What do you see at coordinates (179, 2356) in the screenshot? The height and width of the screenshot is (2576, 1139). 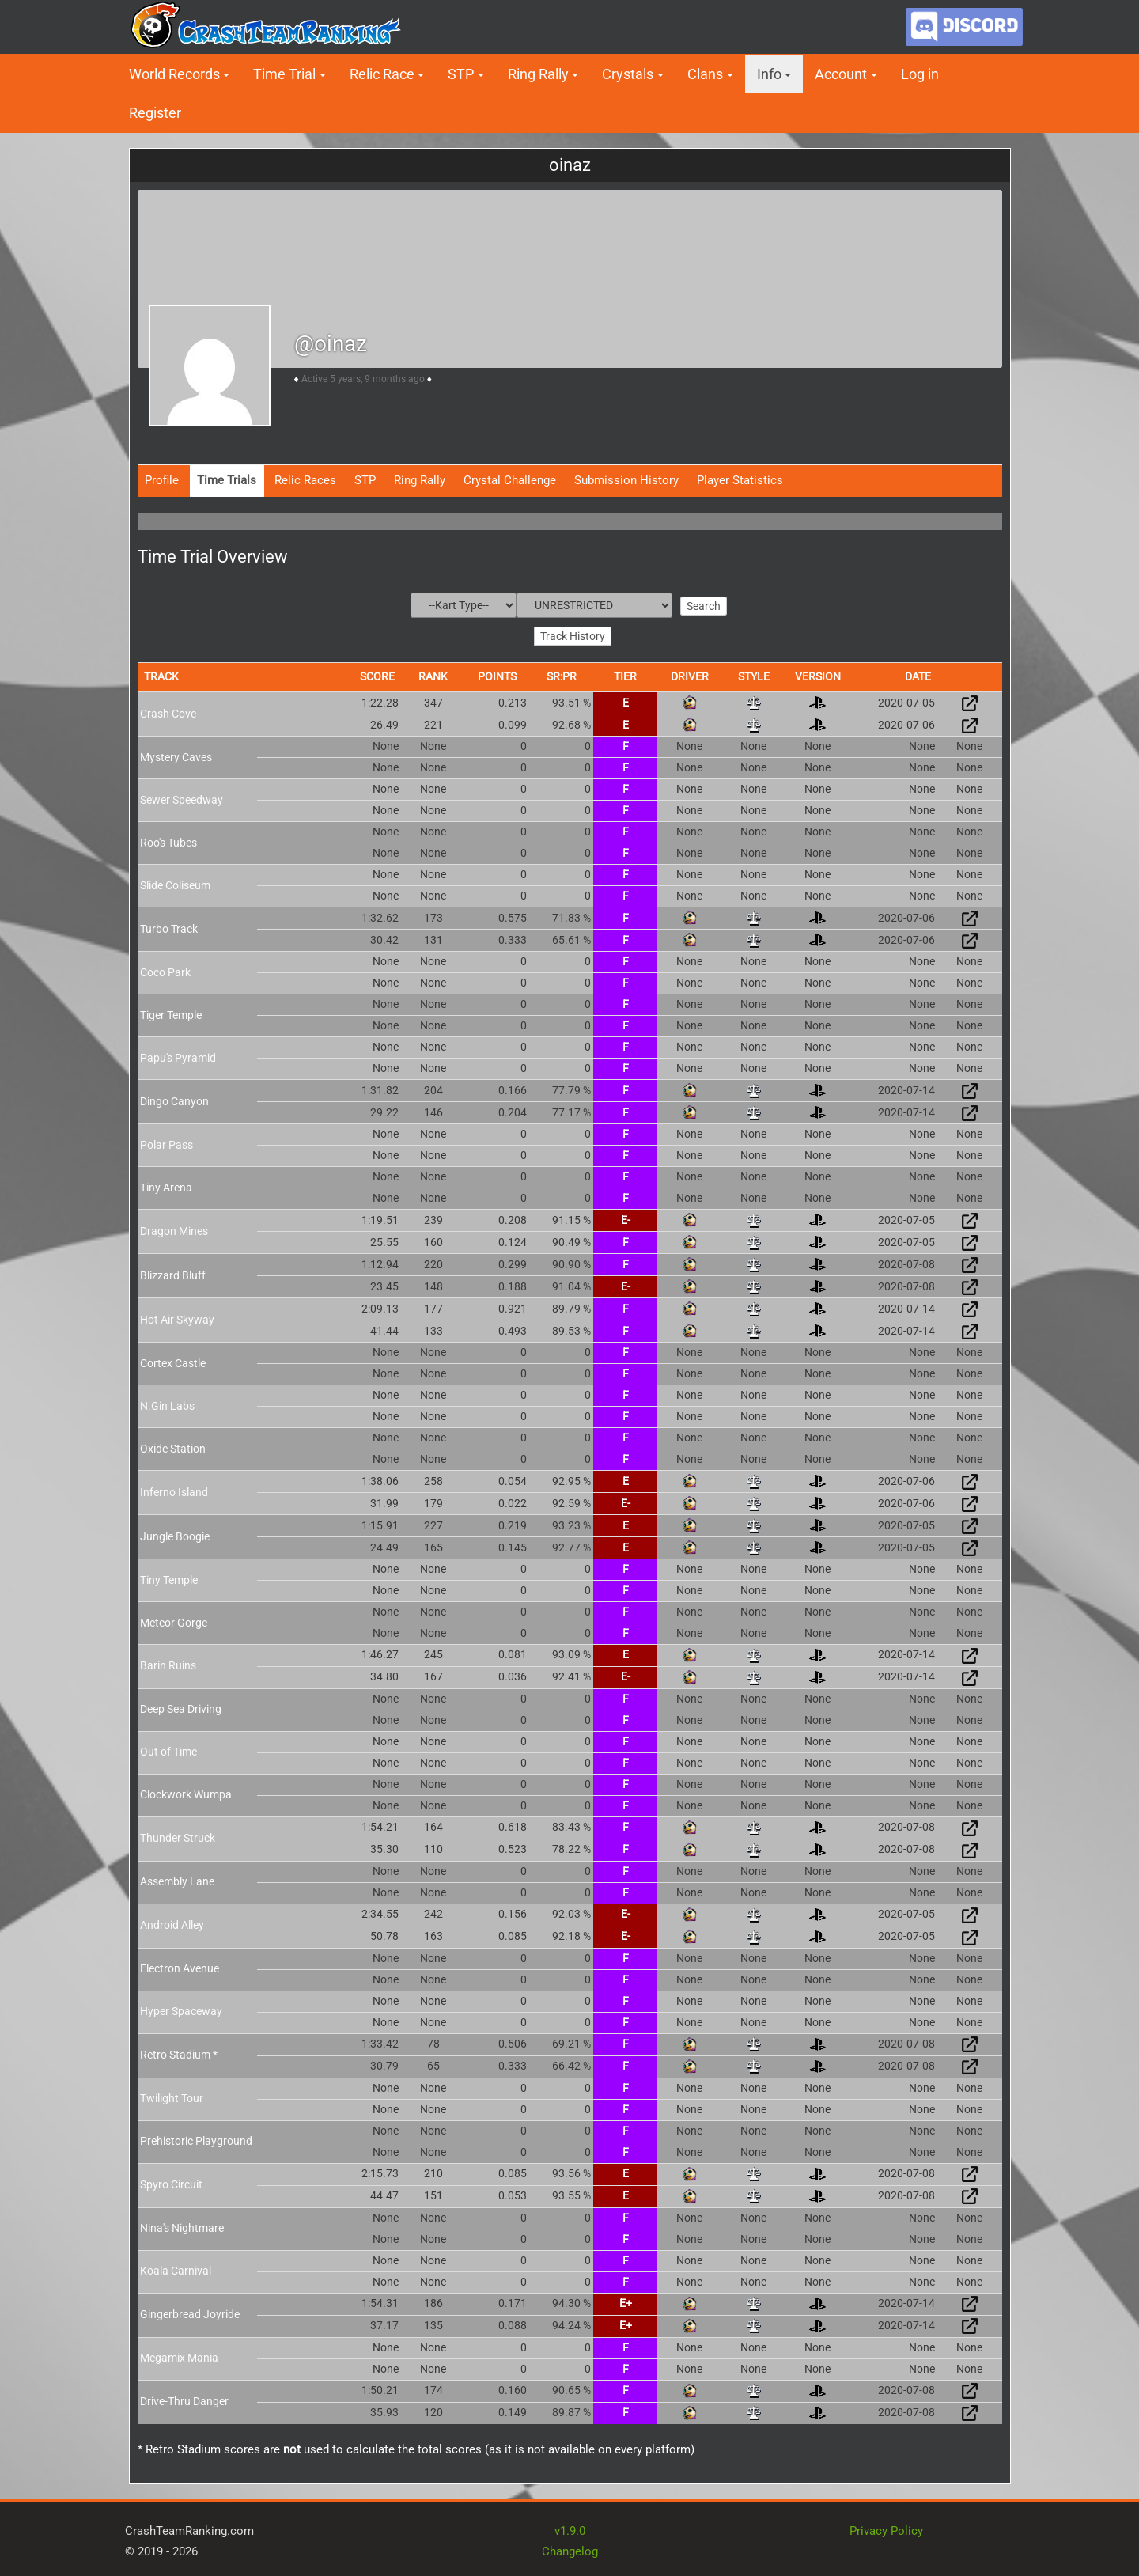 I see `Megamix Mania` at bounding box center [179, 2356].